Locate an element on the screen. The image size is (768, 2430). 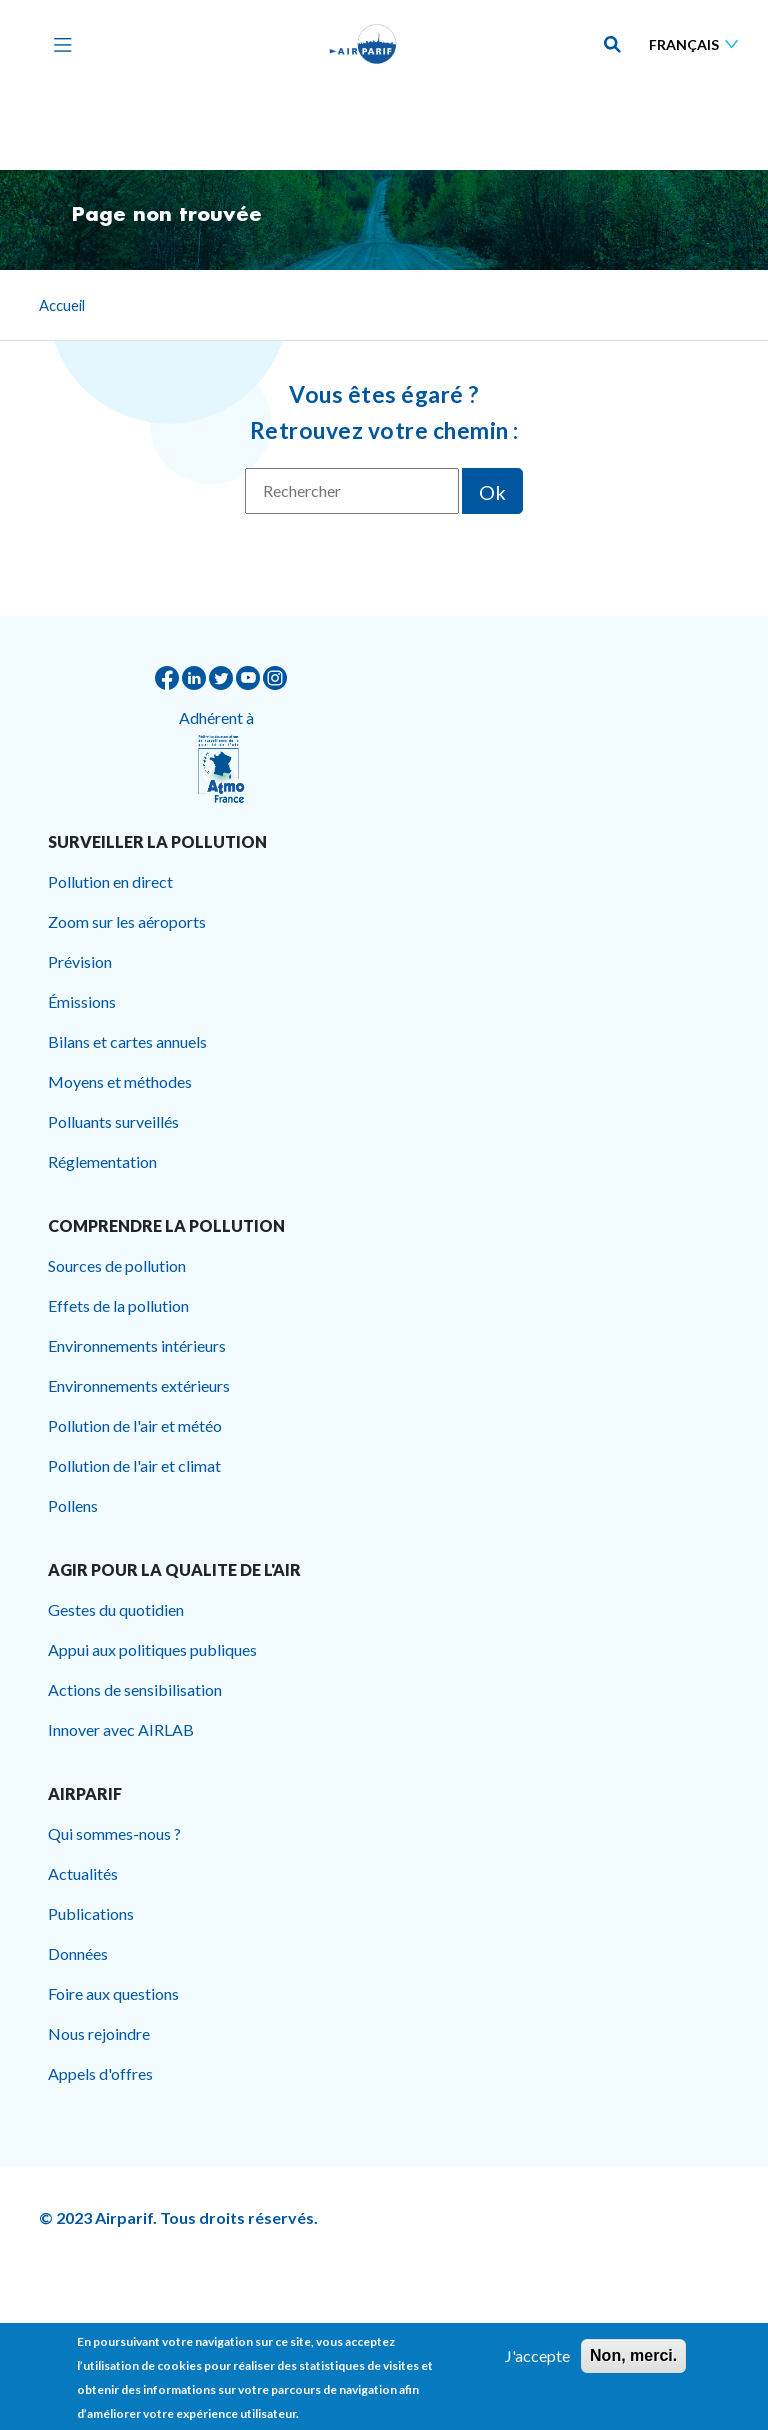
Accueil is located at coordinates (62, 305).